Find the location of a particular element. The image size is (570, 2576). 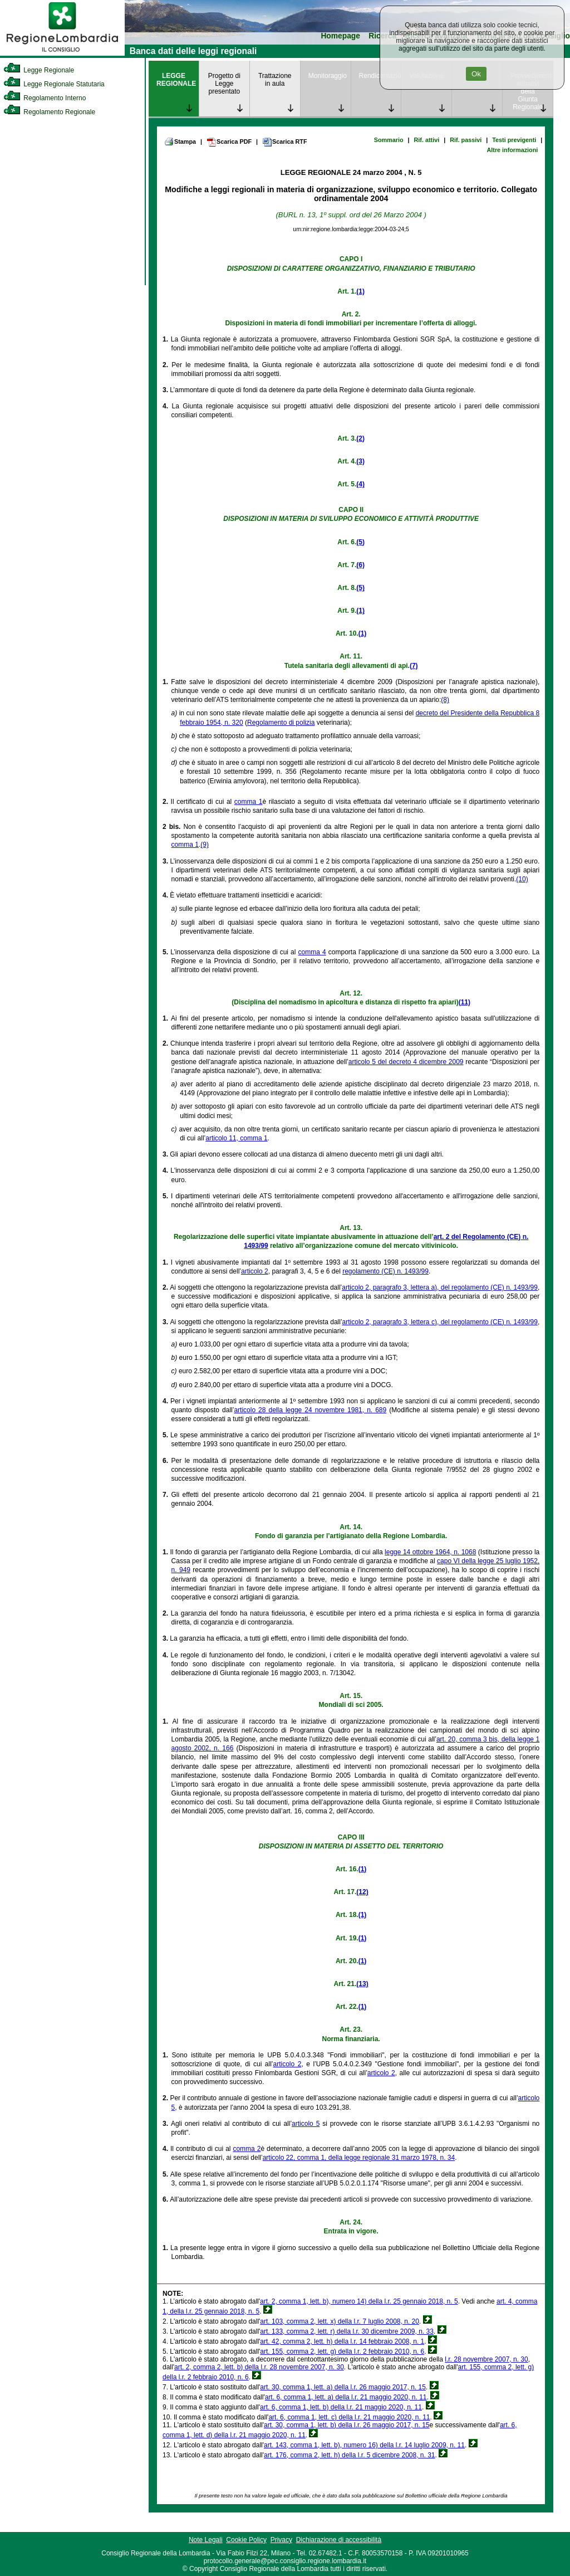

regolamento (CE) n. 1493/99 is located at coordinates (385, 1271).